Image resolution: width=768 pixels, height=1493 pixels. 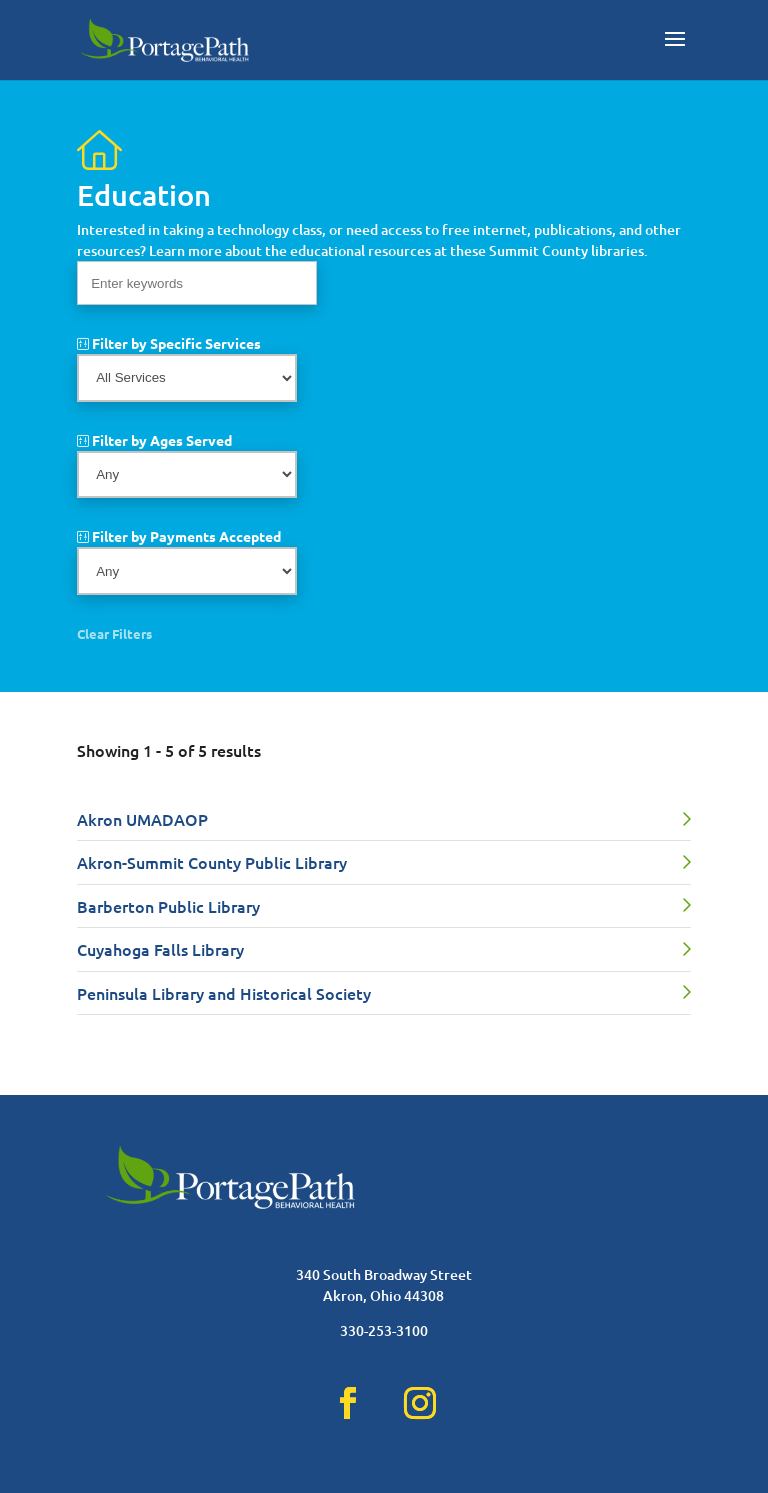 I want to click on Cuyahoga Falls Library, so click(x=160, y=949).